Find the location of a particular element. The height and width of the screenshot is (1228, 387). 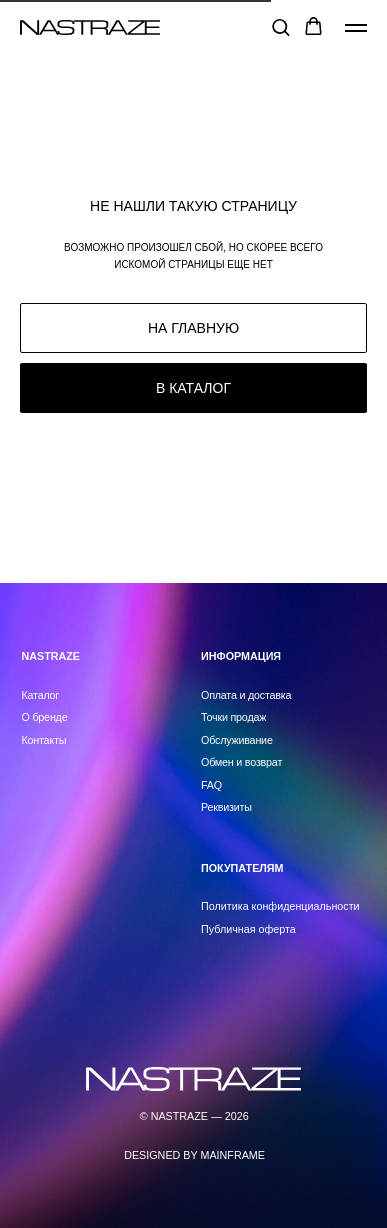

Обслуживание is located at coordinates (237, 740).